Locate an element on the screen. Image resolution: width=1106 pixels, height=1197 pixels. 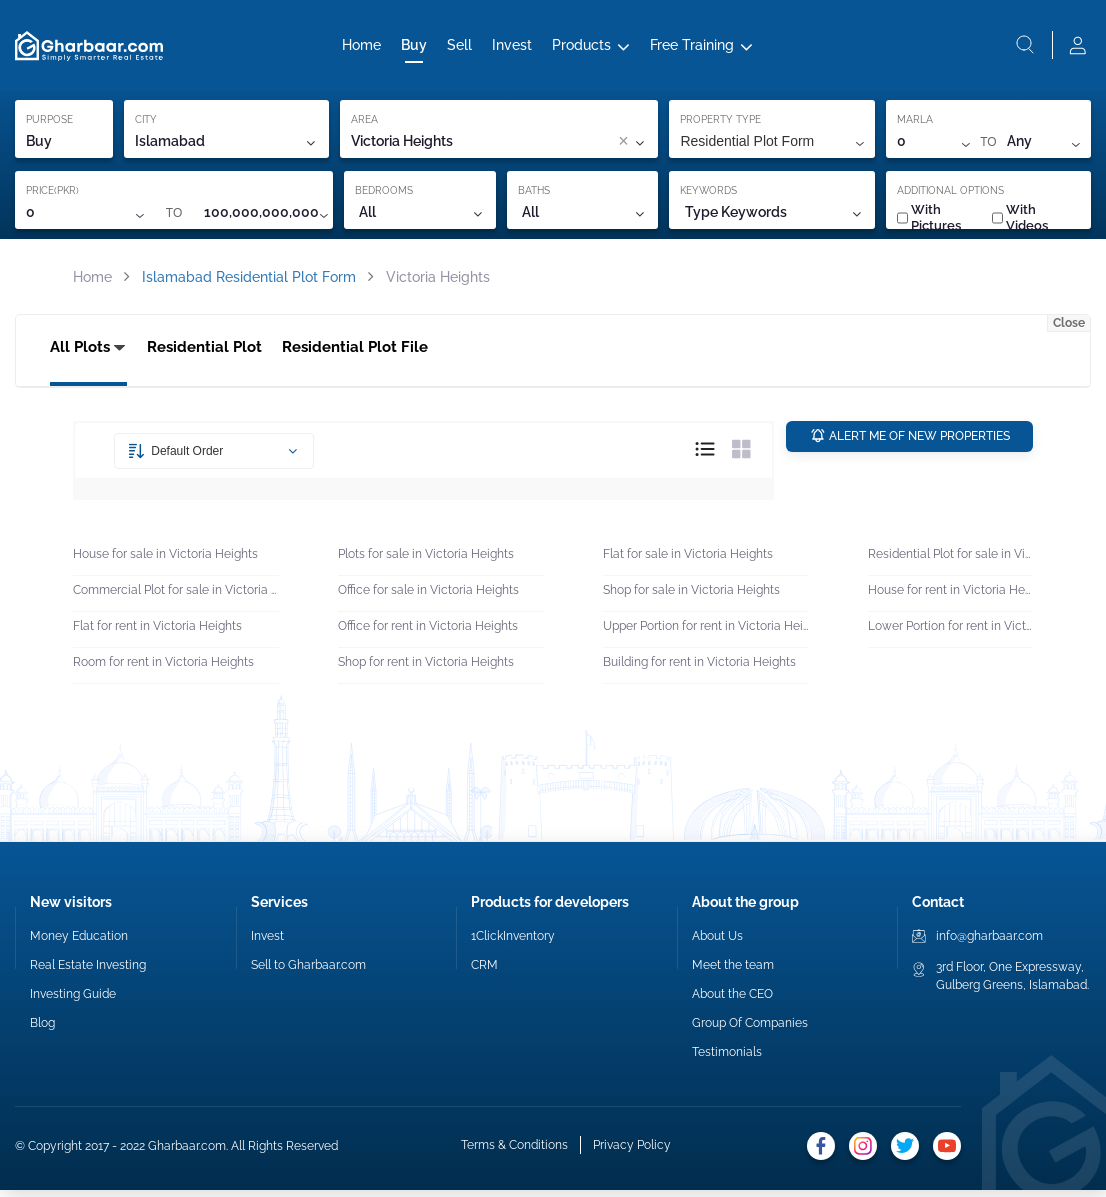
Commercial Plot for sale in Victoria Heights is located at coordinates (176, 596).